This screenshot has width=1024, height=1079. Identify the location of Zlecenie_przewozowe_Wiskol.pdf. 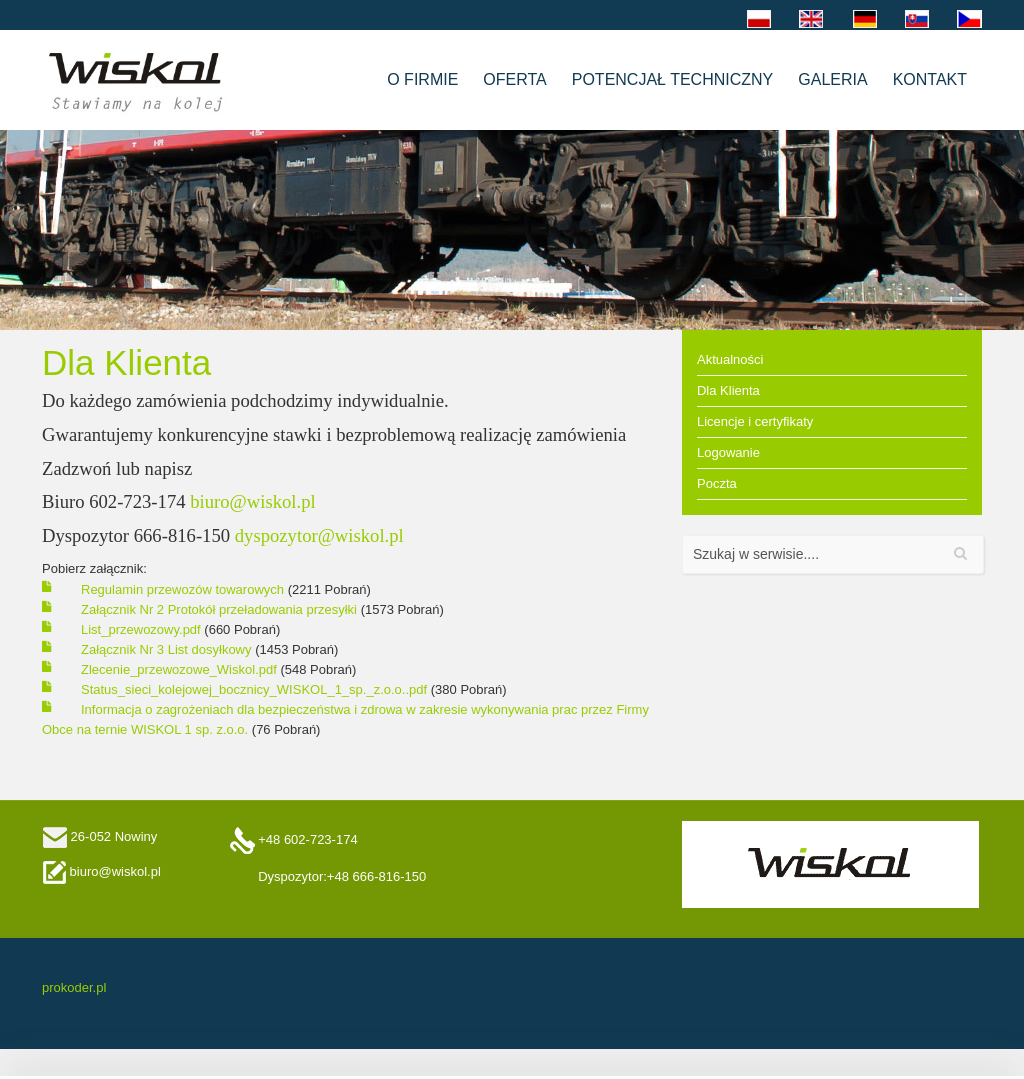
(180, 669).